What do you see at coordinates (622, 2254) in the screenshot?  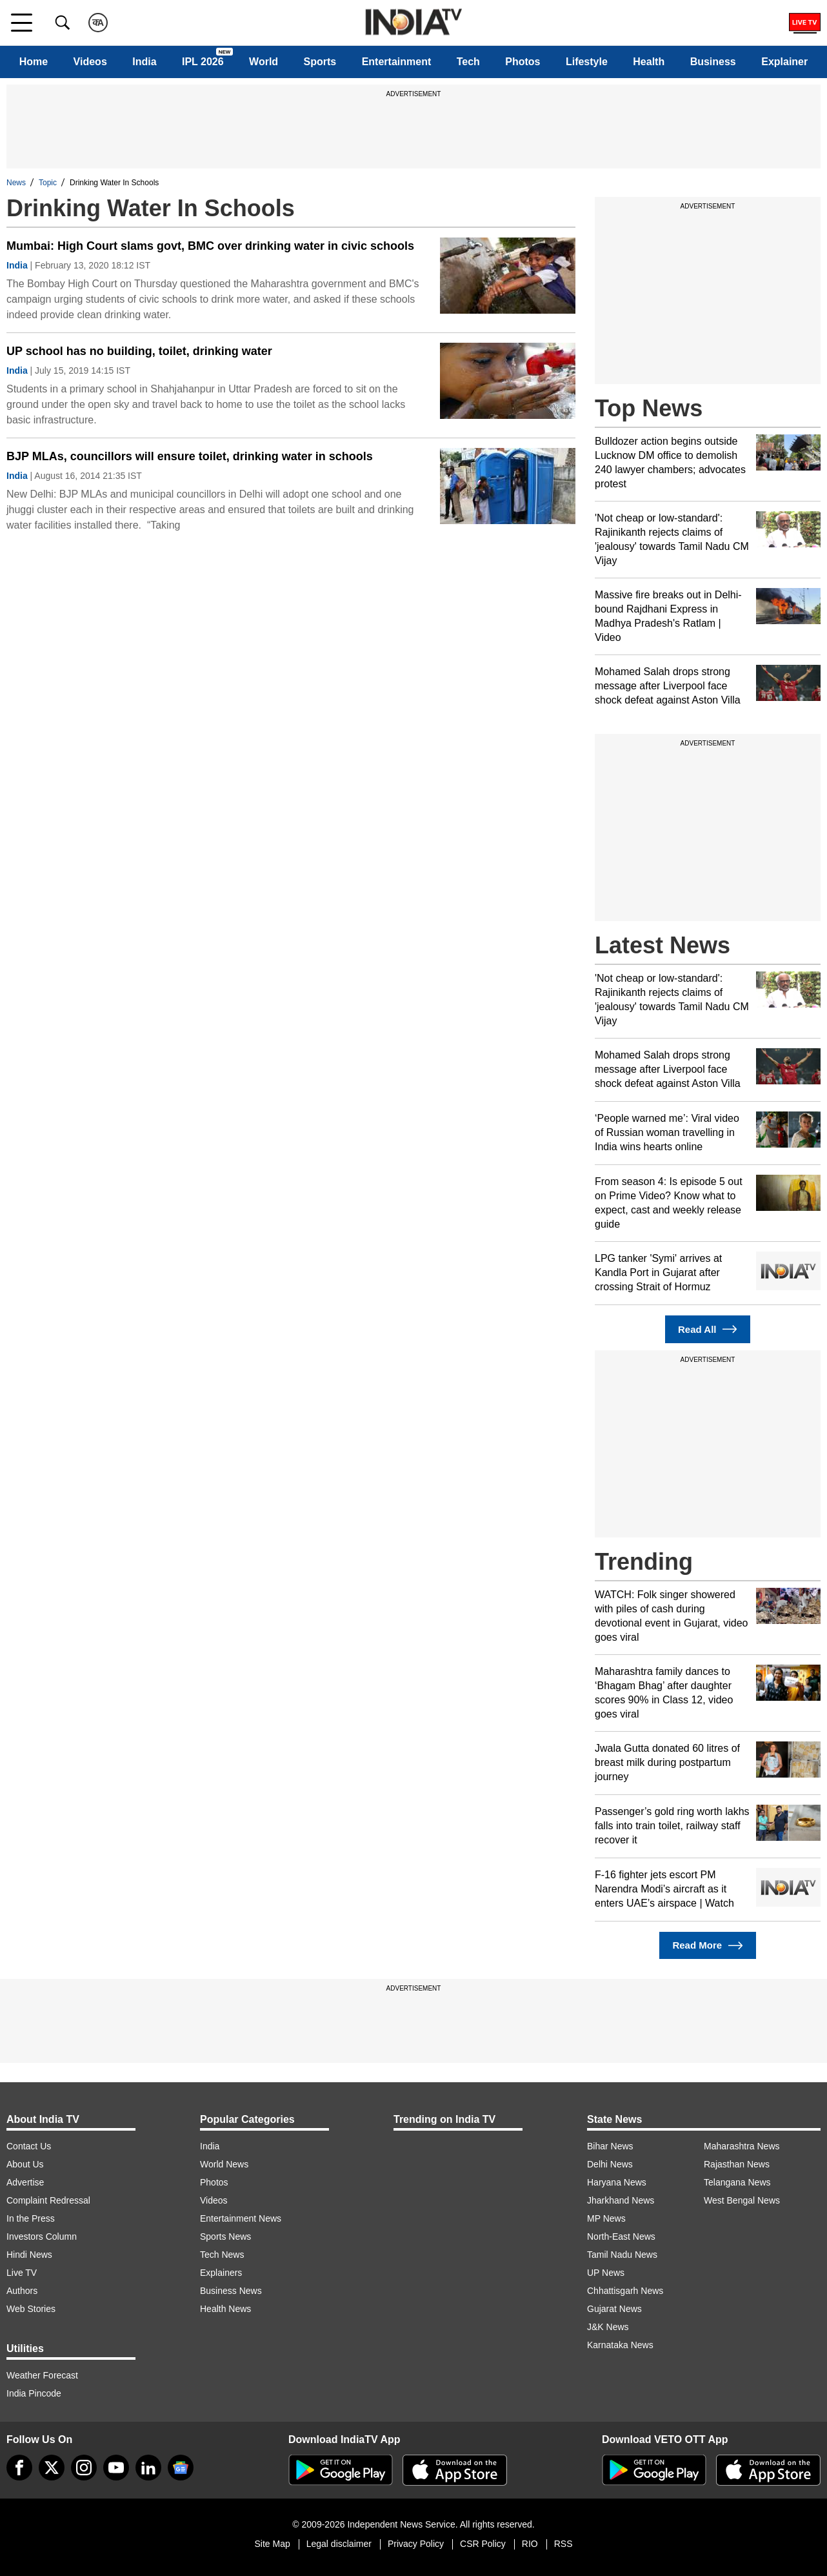 I see `Tamil Nadu News` at bounding box center [622, 2254].